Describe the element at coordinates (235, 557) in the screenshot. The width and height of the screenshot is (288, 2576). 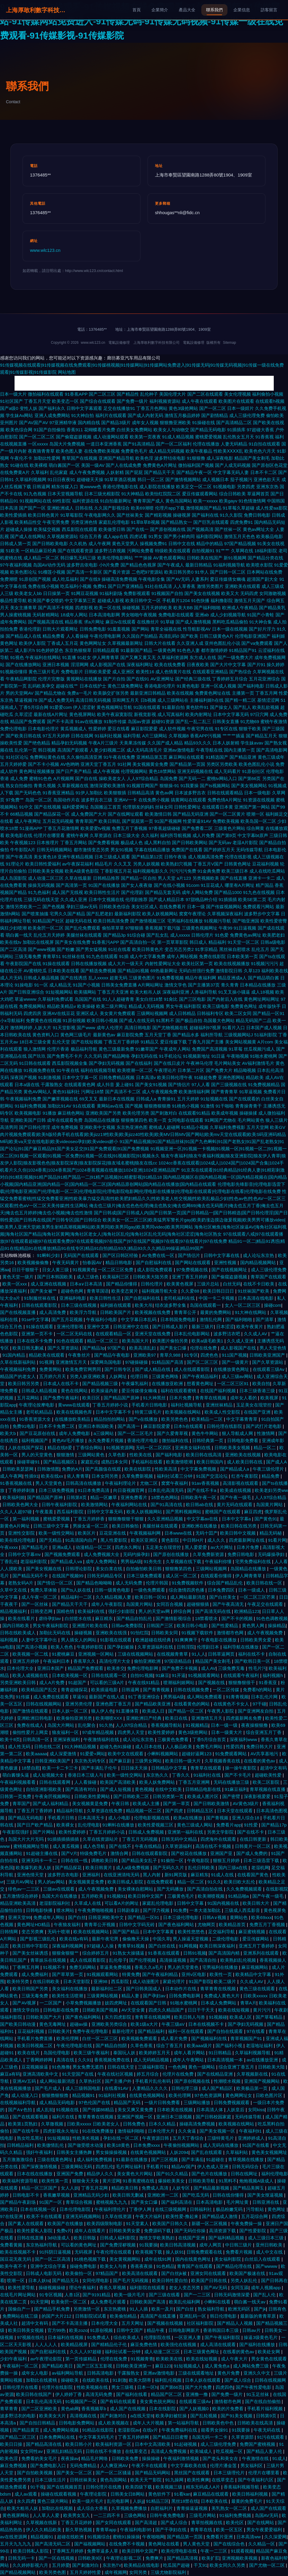
I see `新91视频网` at that location.